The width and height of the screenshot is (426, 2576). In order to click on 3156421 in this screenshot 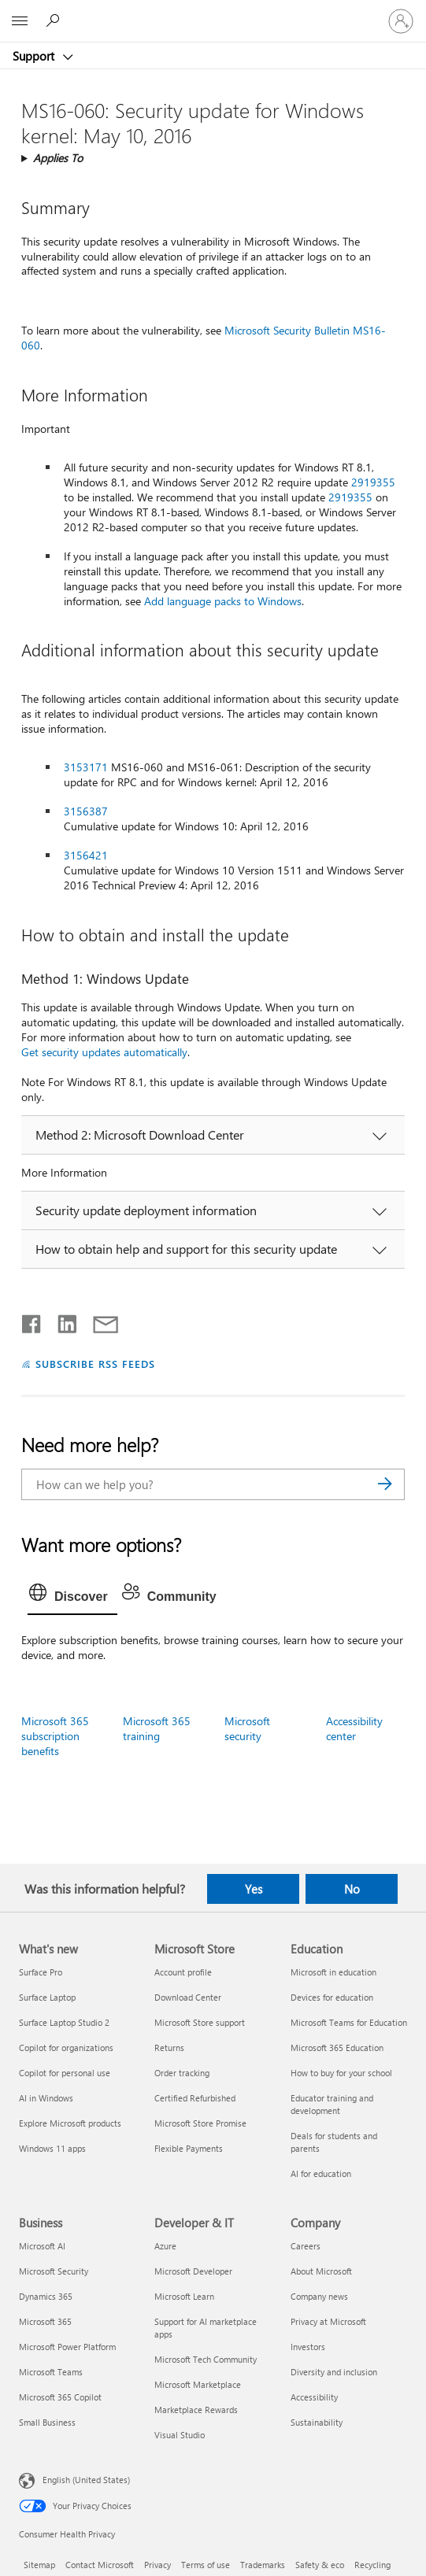, I will do `click(86, 855)`.